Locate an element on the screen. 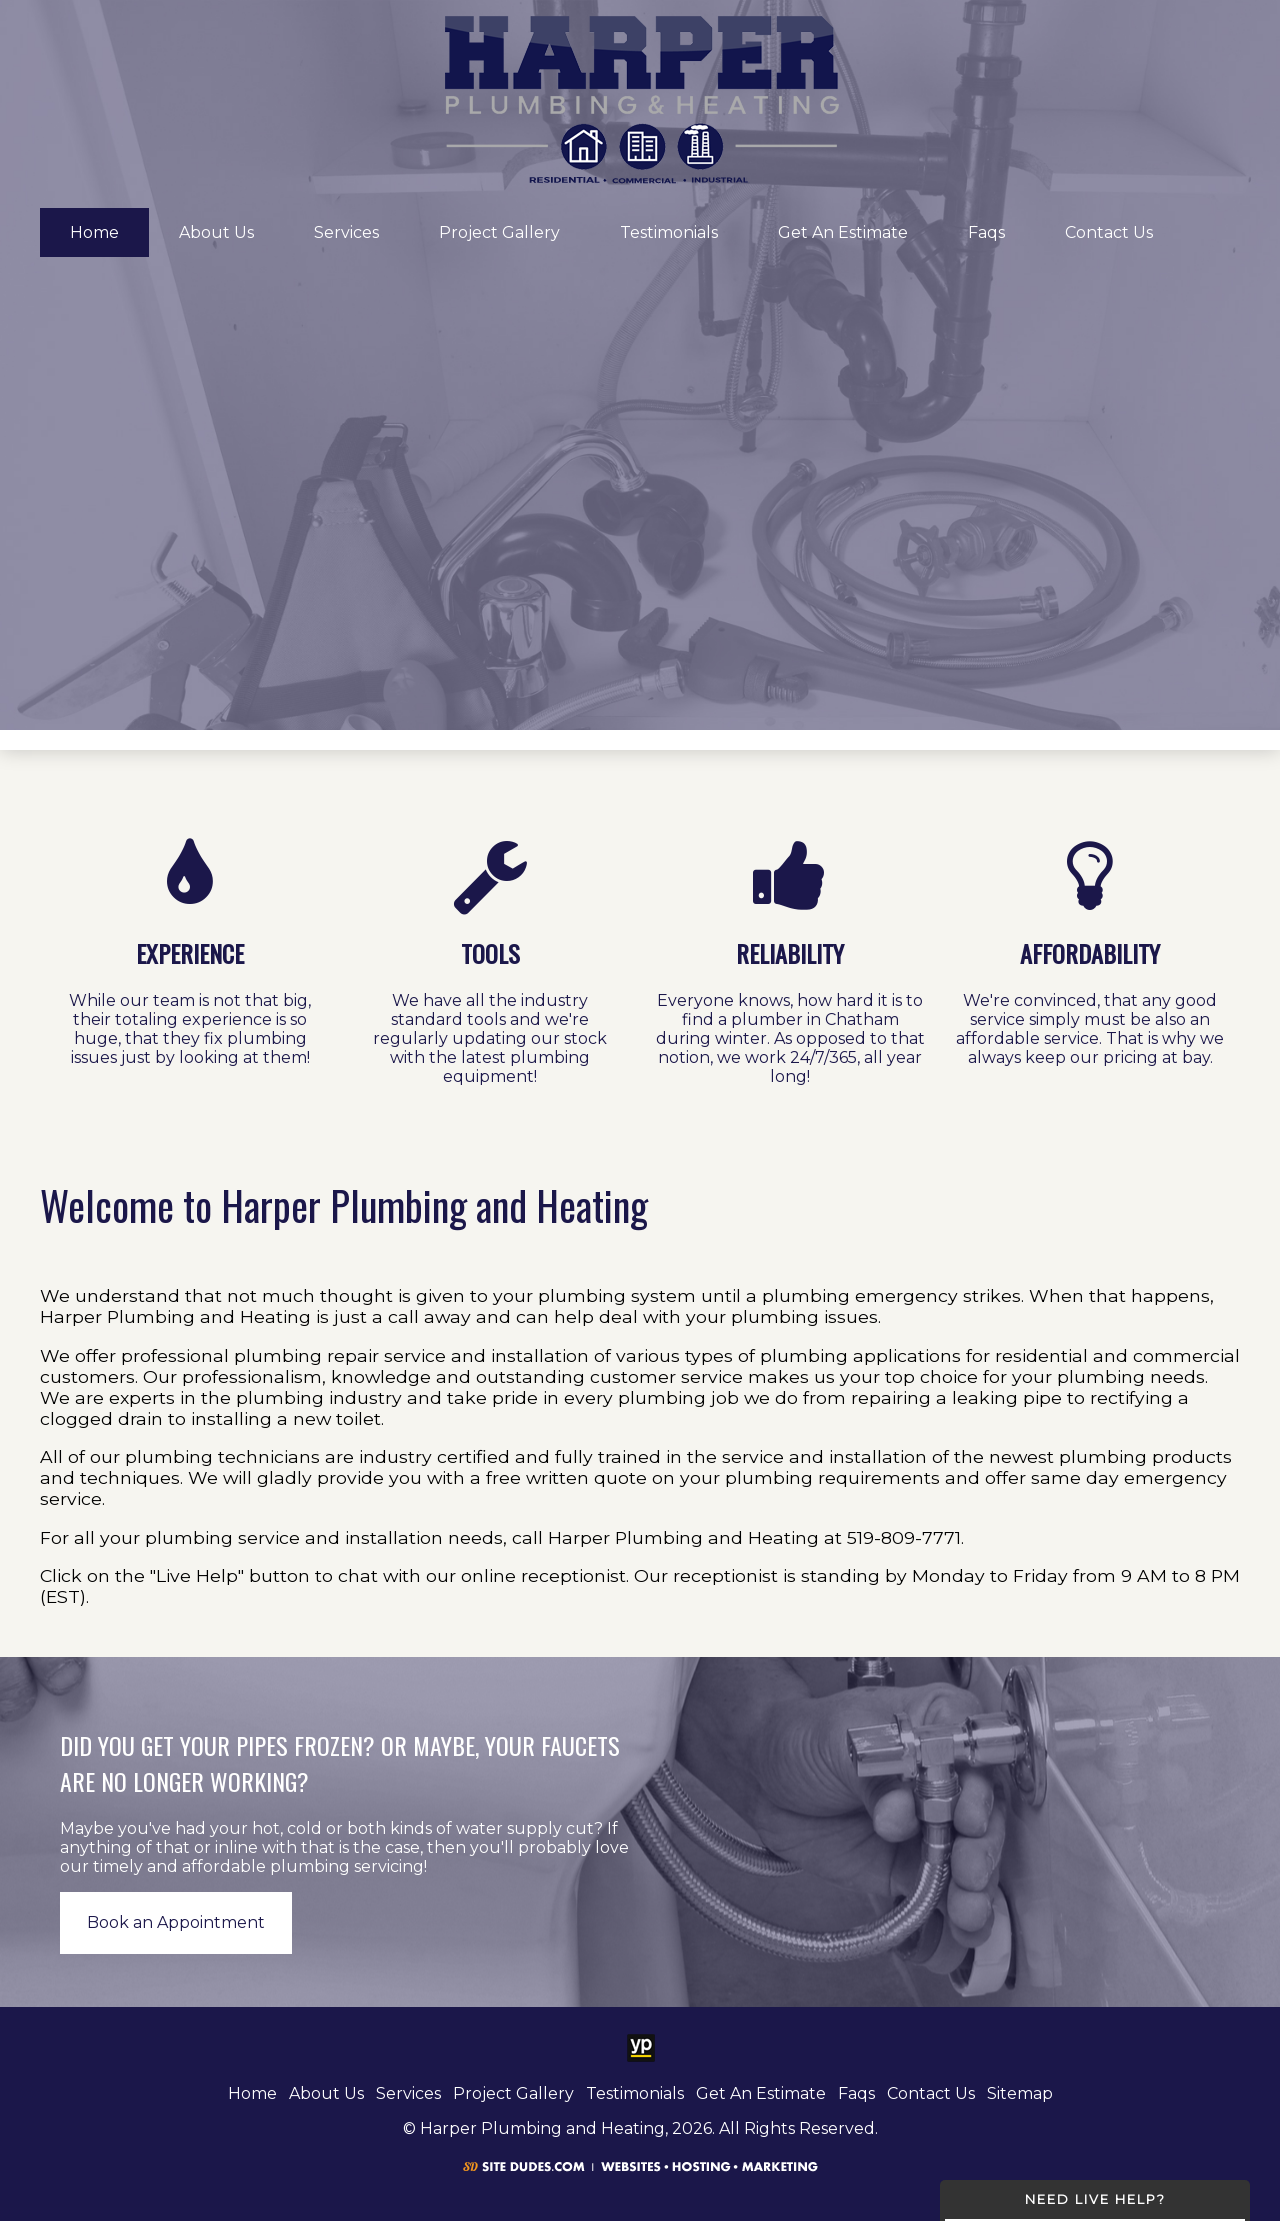 The image size is (1280, 2221). Faqs is located at coordinates (986, 232).